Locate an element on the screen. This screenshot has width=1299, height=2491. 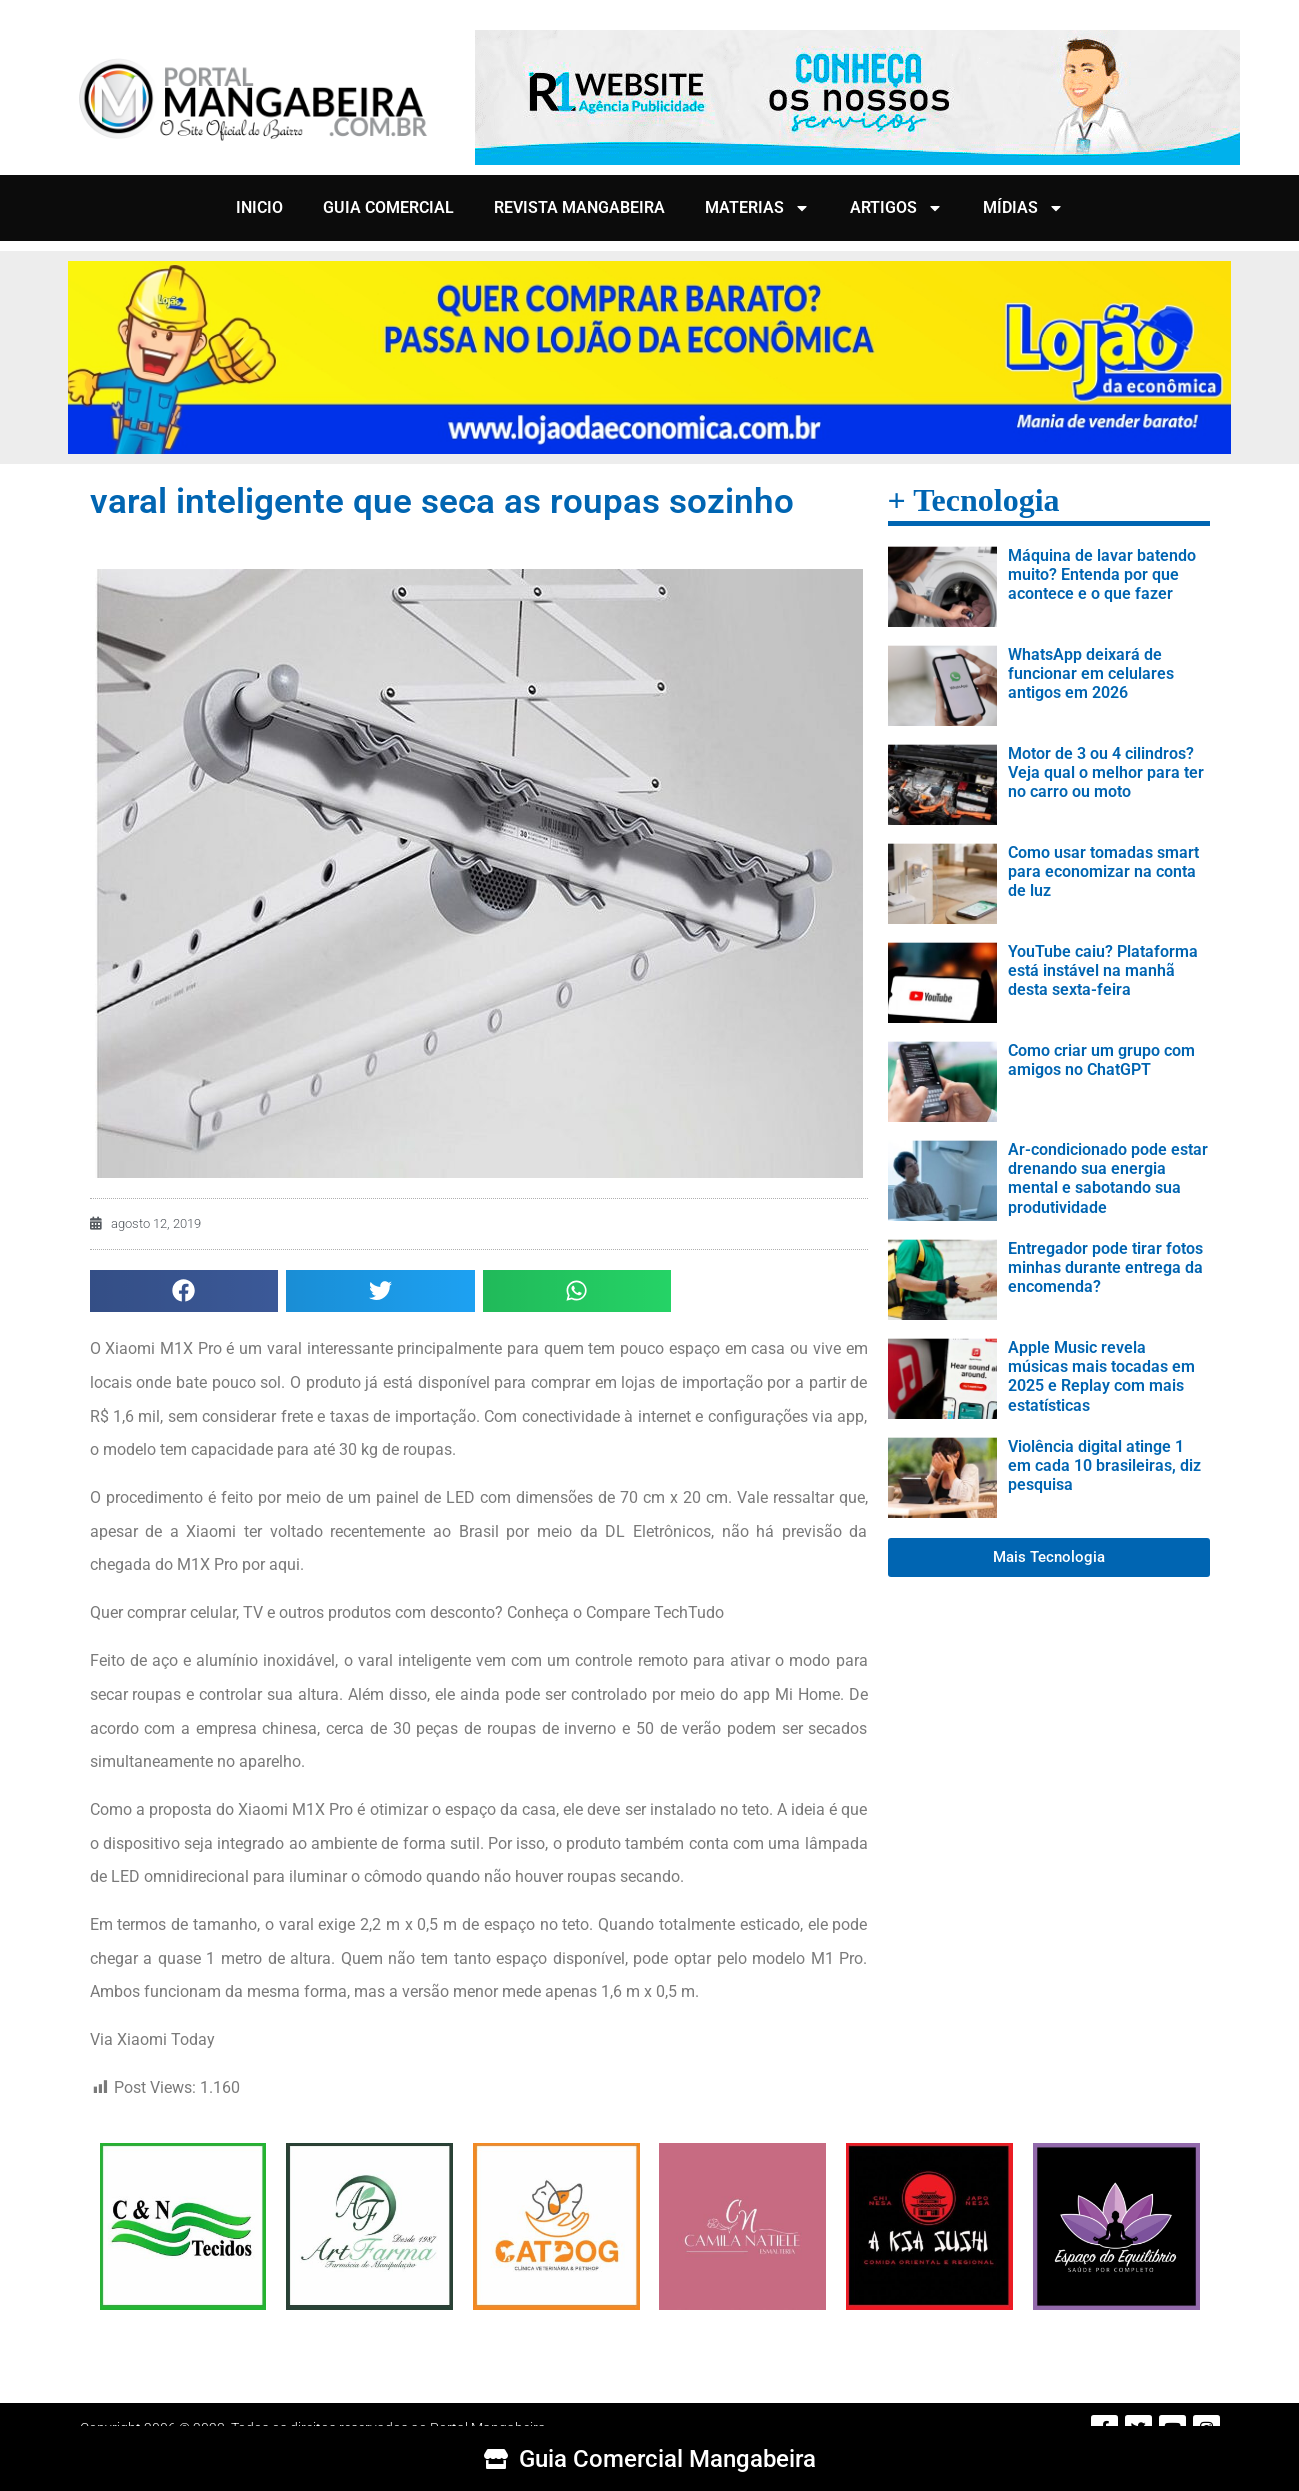
MÍDIAS is located at coordinates (1023, 208).